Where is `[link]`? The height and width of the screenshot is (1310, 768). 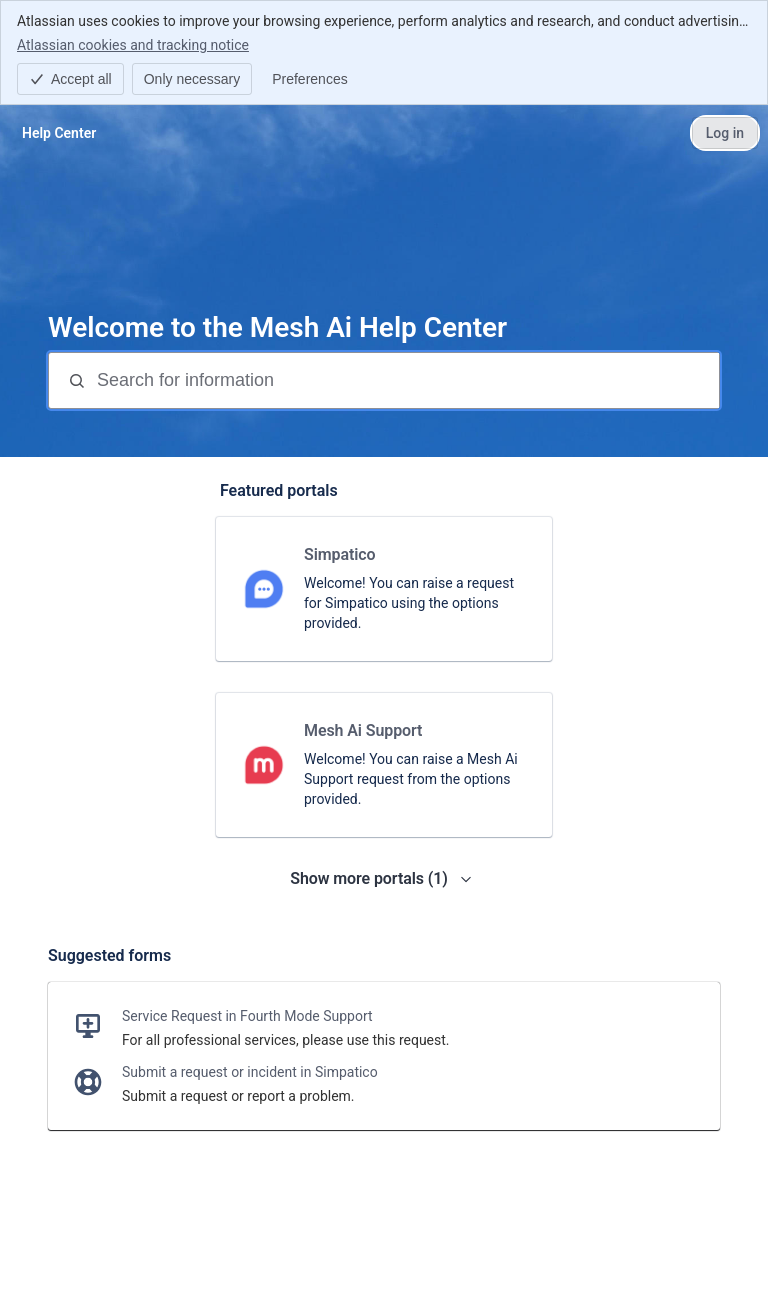 [link] is located at coordinates (384, 589).